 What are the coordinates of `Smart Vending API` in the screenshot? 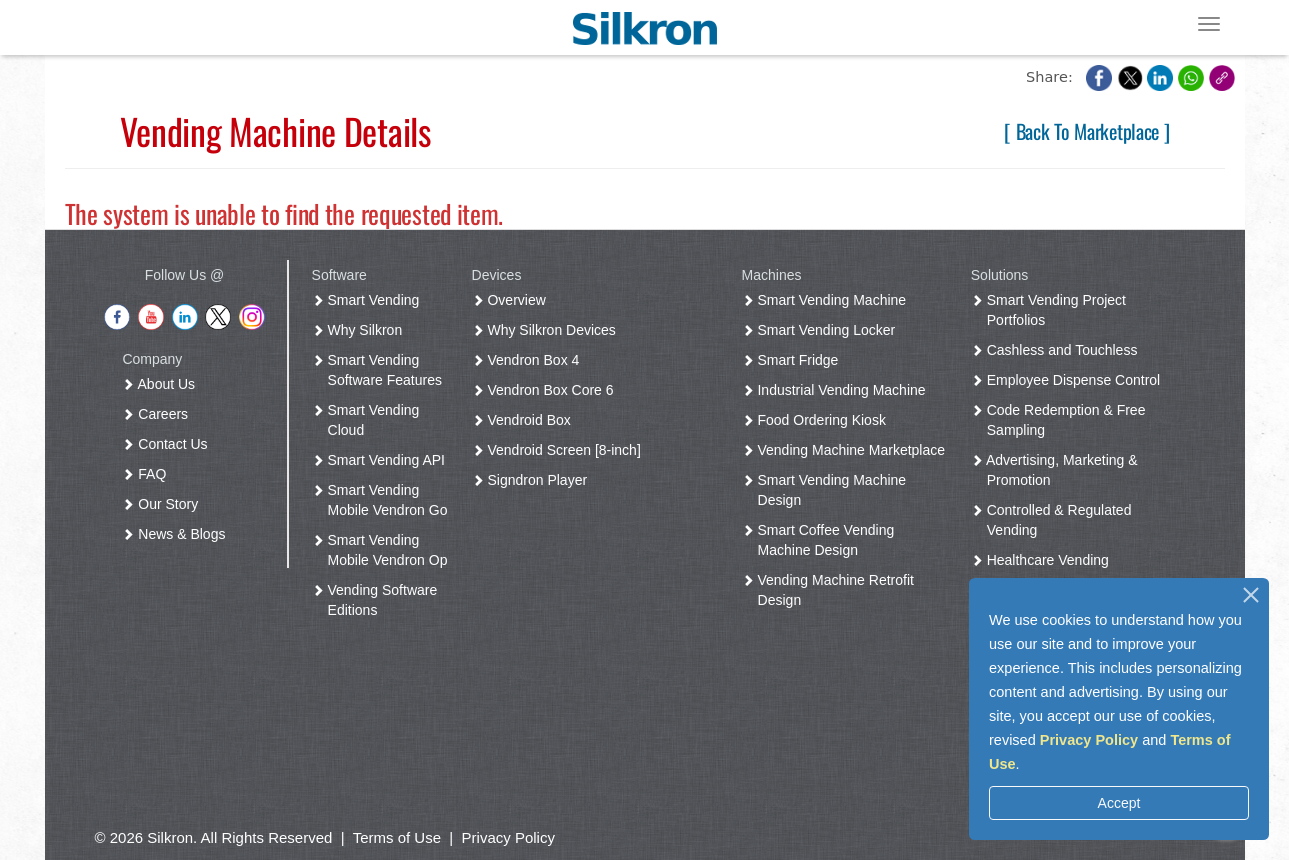 It's located at (382, 460).